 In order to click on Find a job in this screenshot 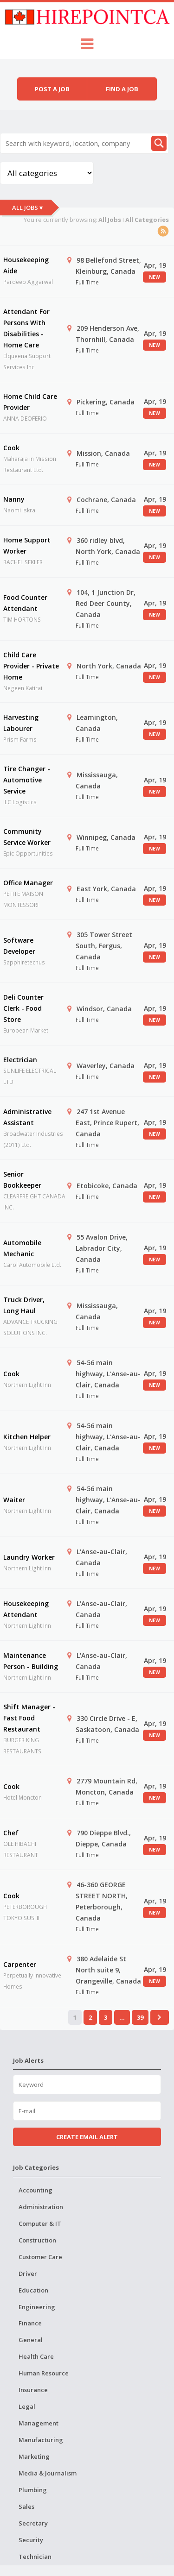, I will do `click(122, 89)`.